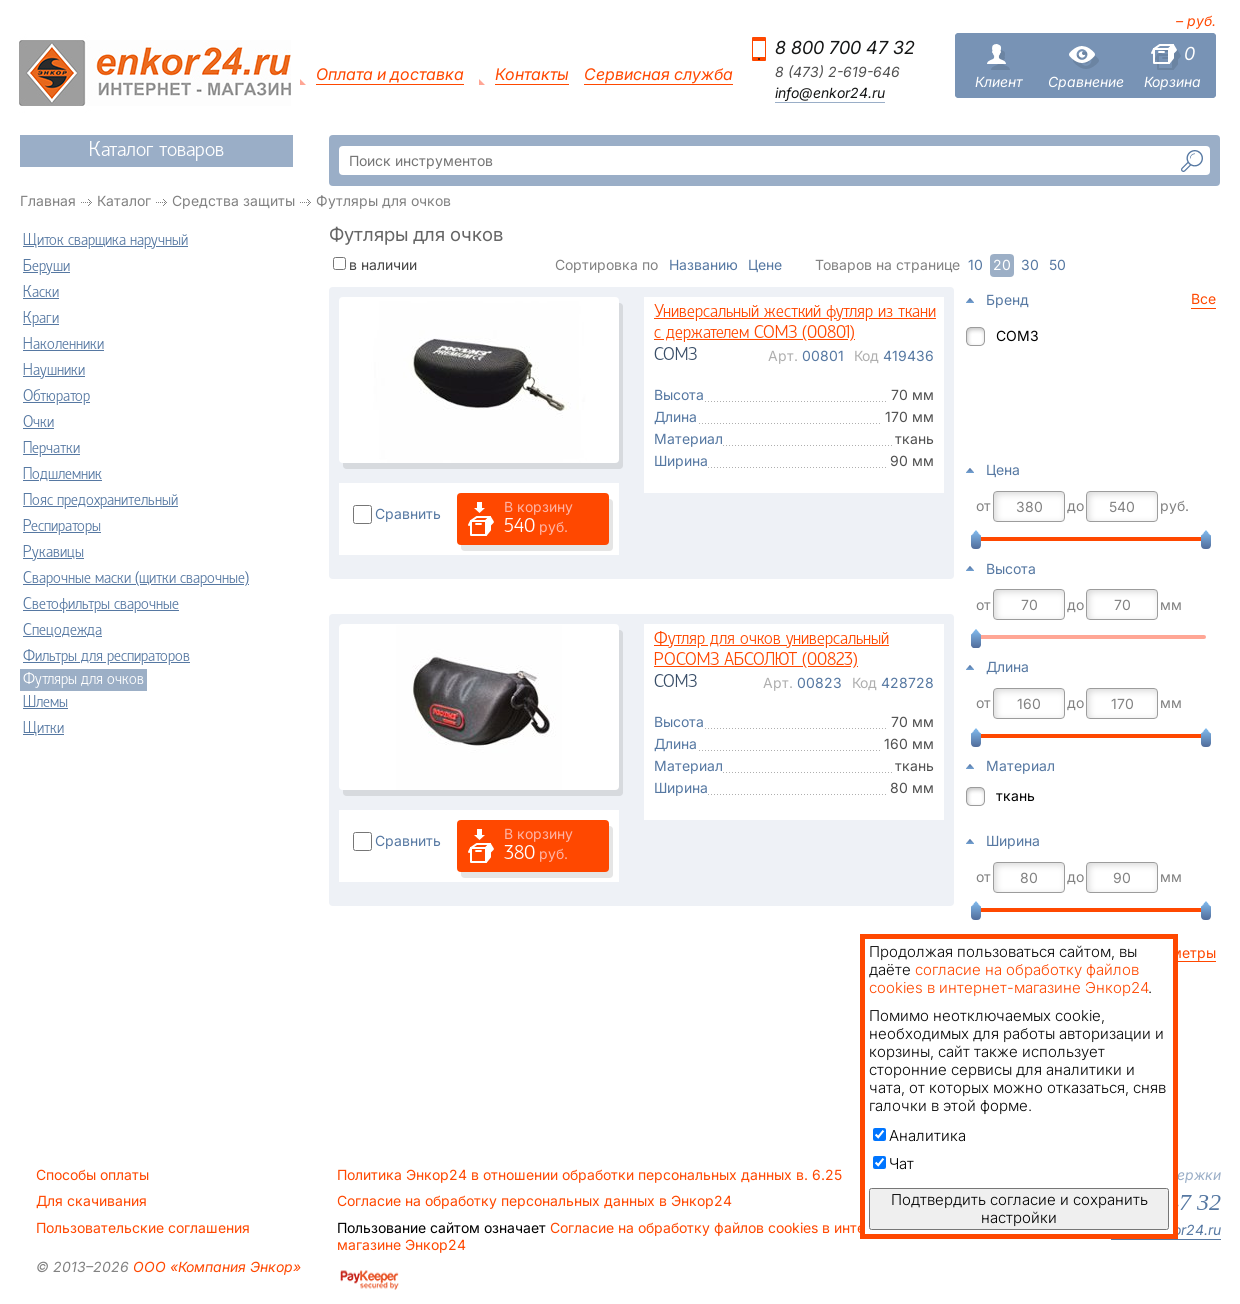 The image size is (1240, 1304). What do you see at coordinates (893, 1163) in the screenshot?
I see `Чат` at bounding box center [893, 1163].